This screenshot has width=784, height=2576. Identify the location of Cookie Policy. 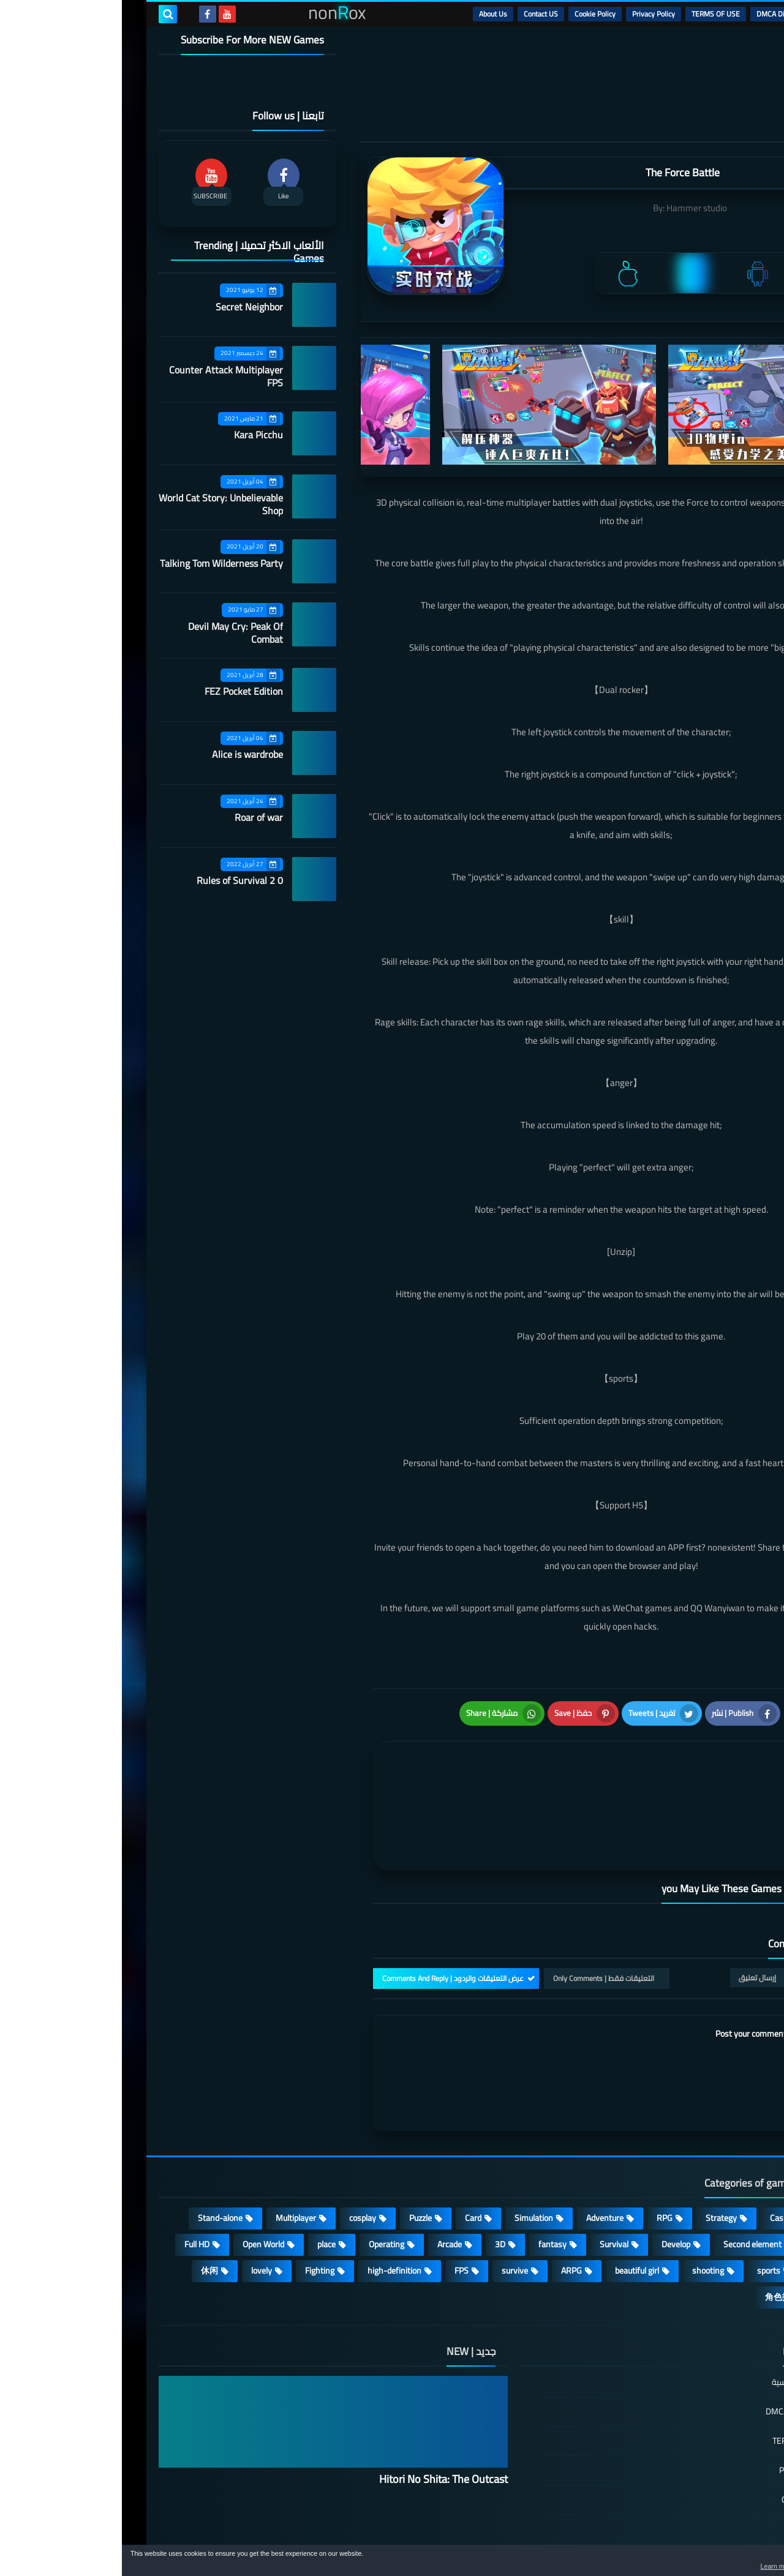
(473, 14).